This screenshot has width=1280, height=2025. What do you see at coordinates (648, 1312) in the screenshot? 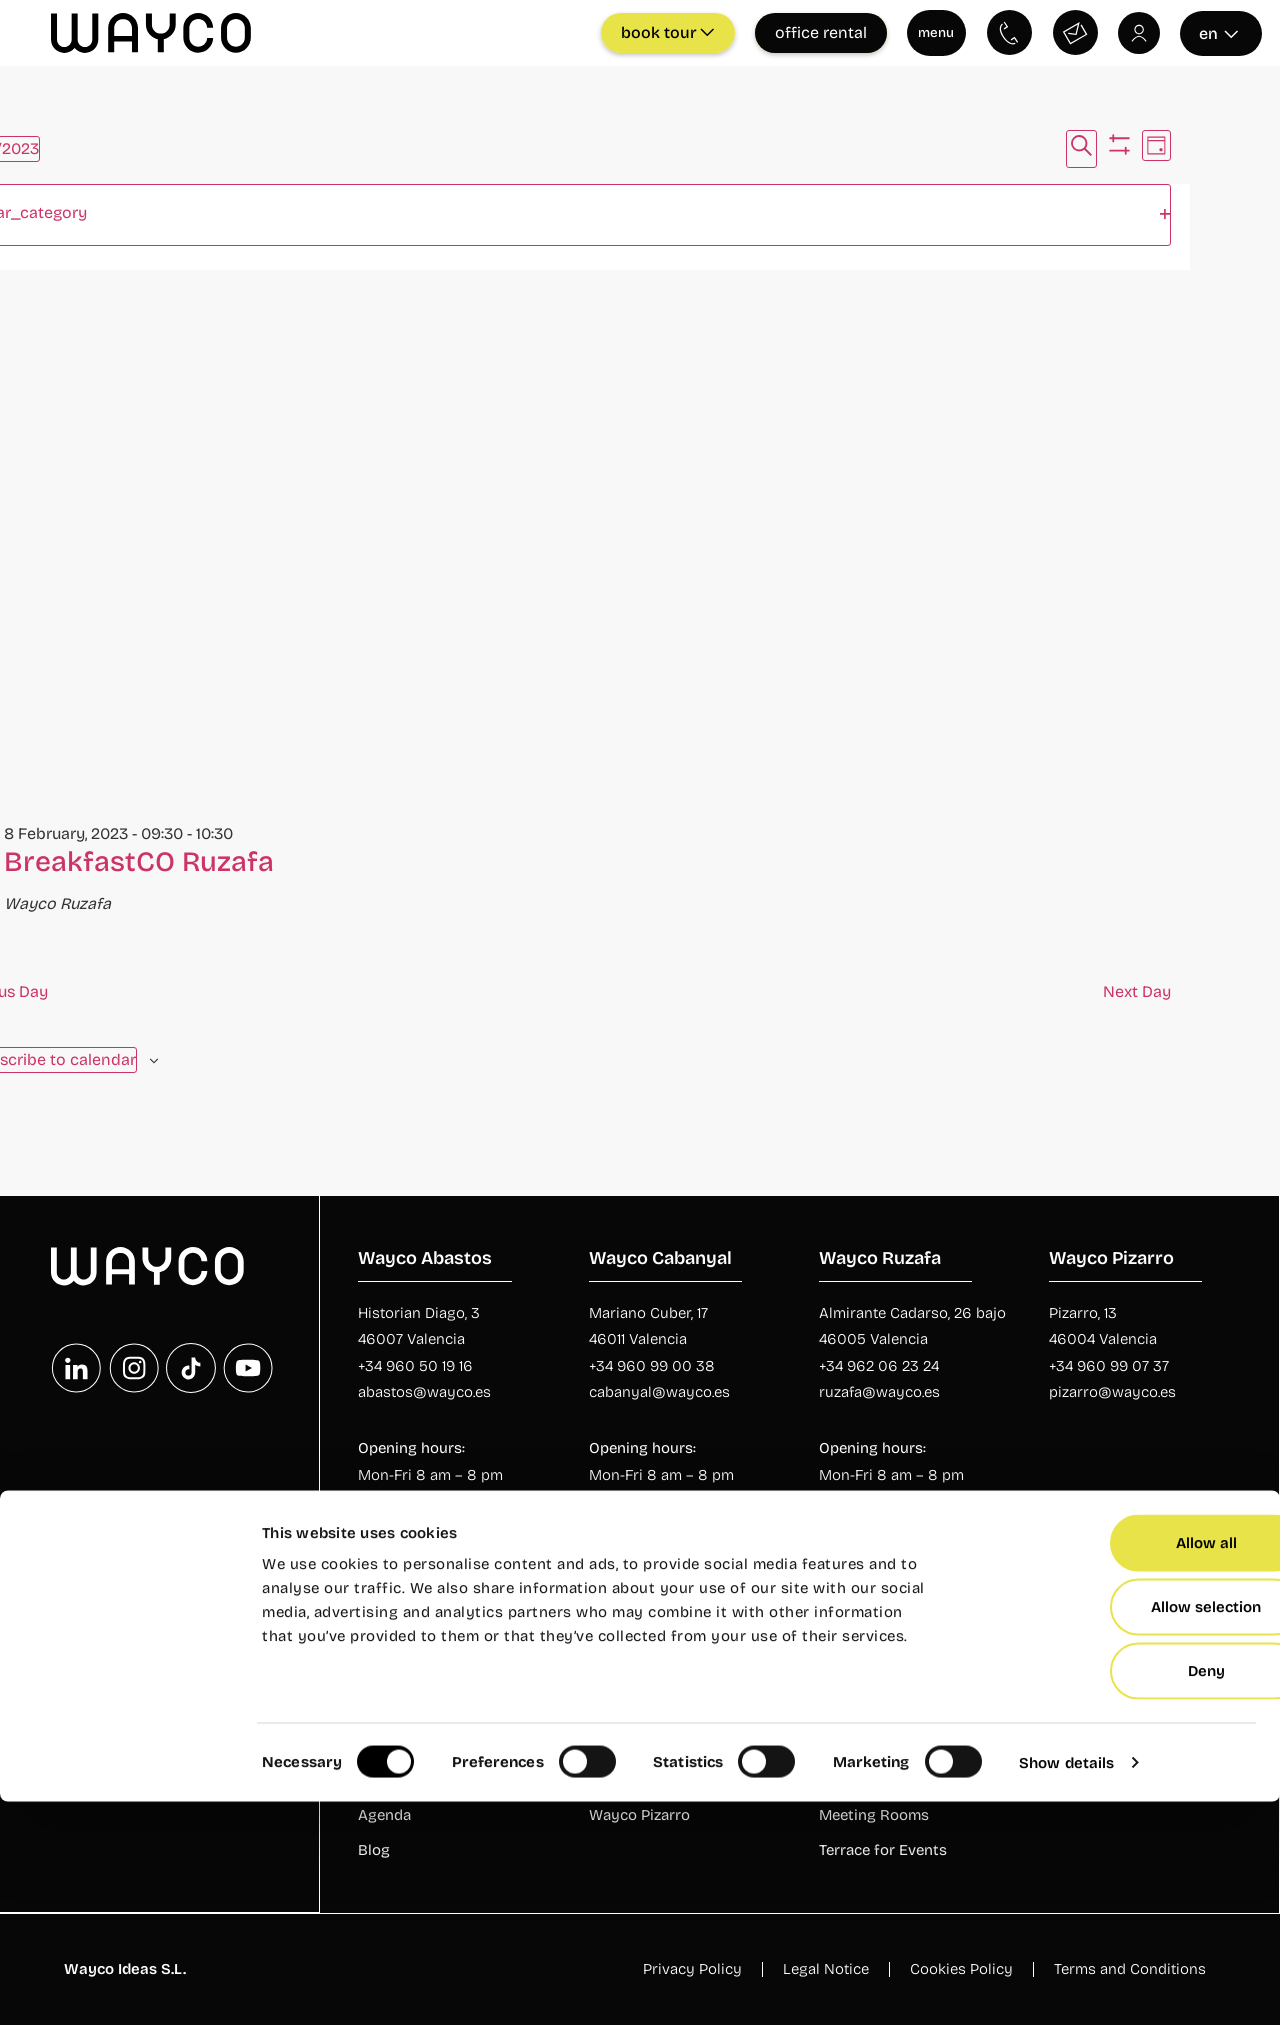
I see `Mariano Cuber, 17` at bounding box center [648, 1312].